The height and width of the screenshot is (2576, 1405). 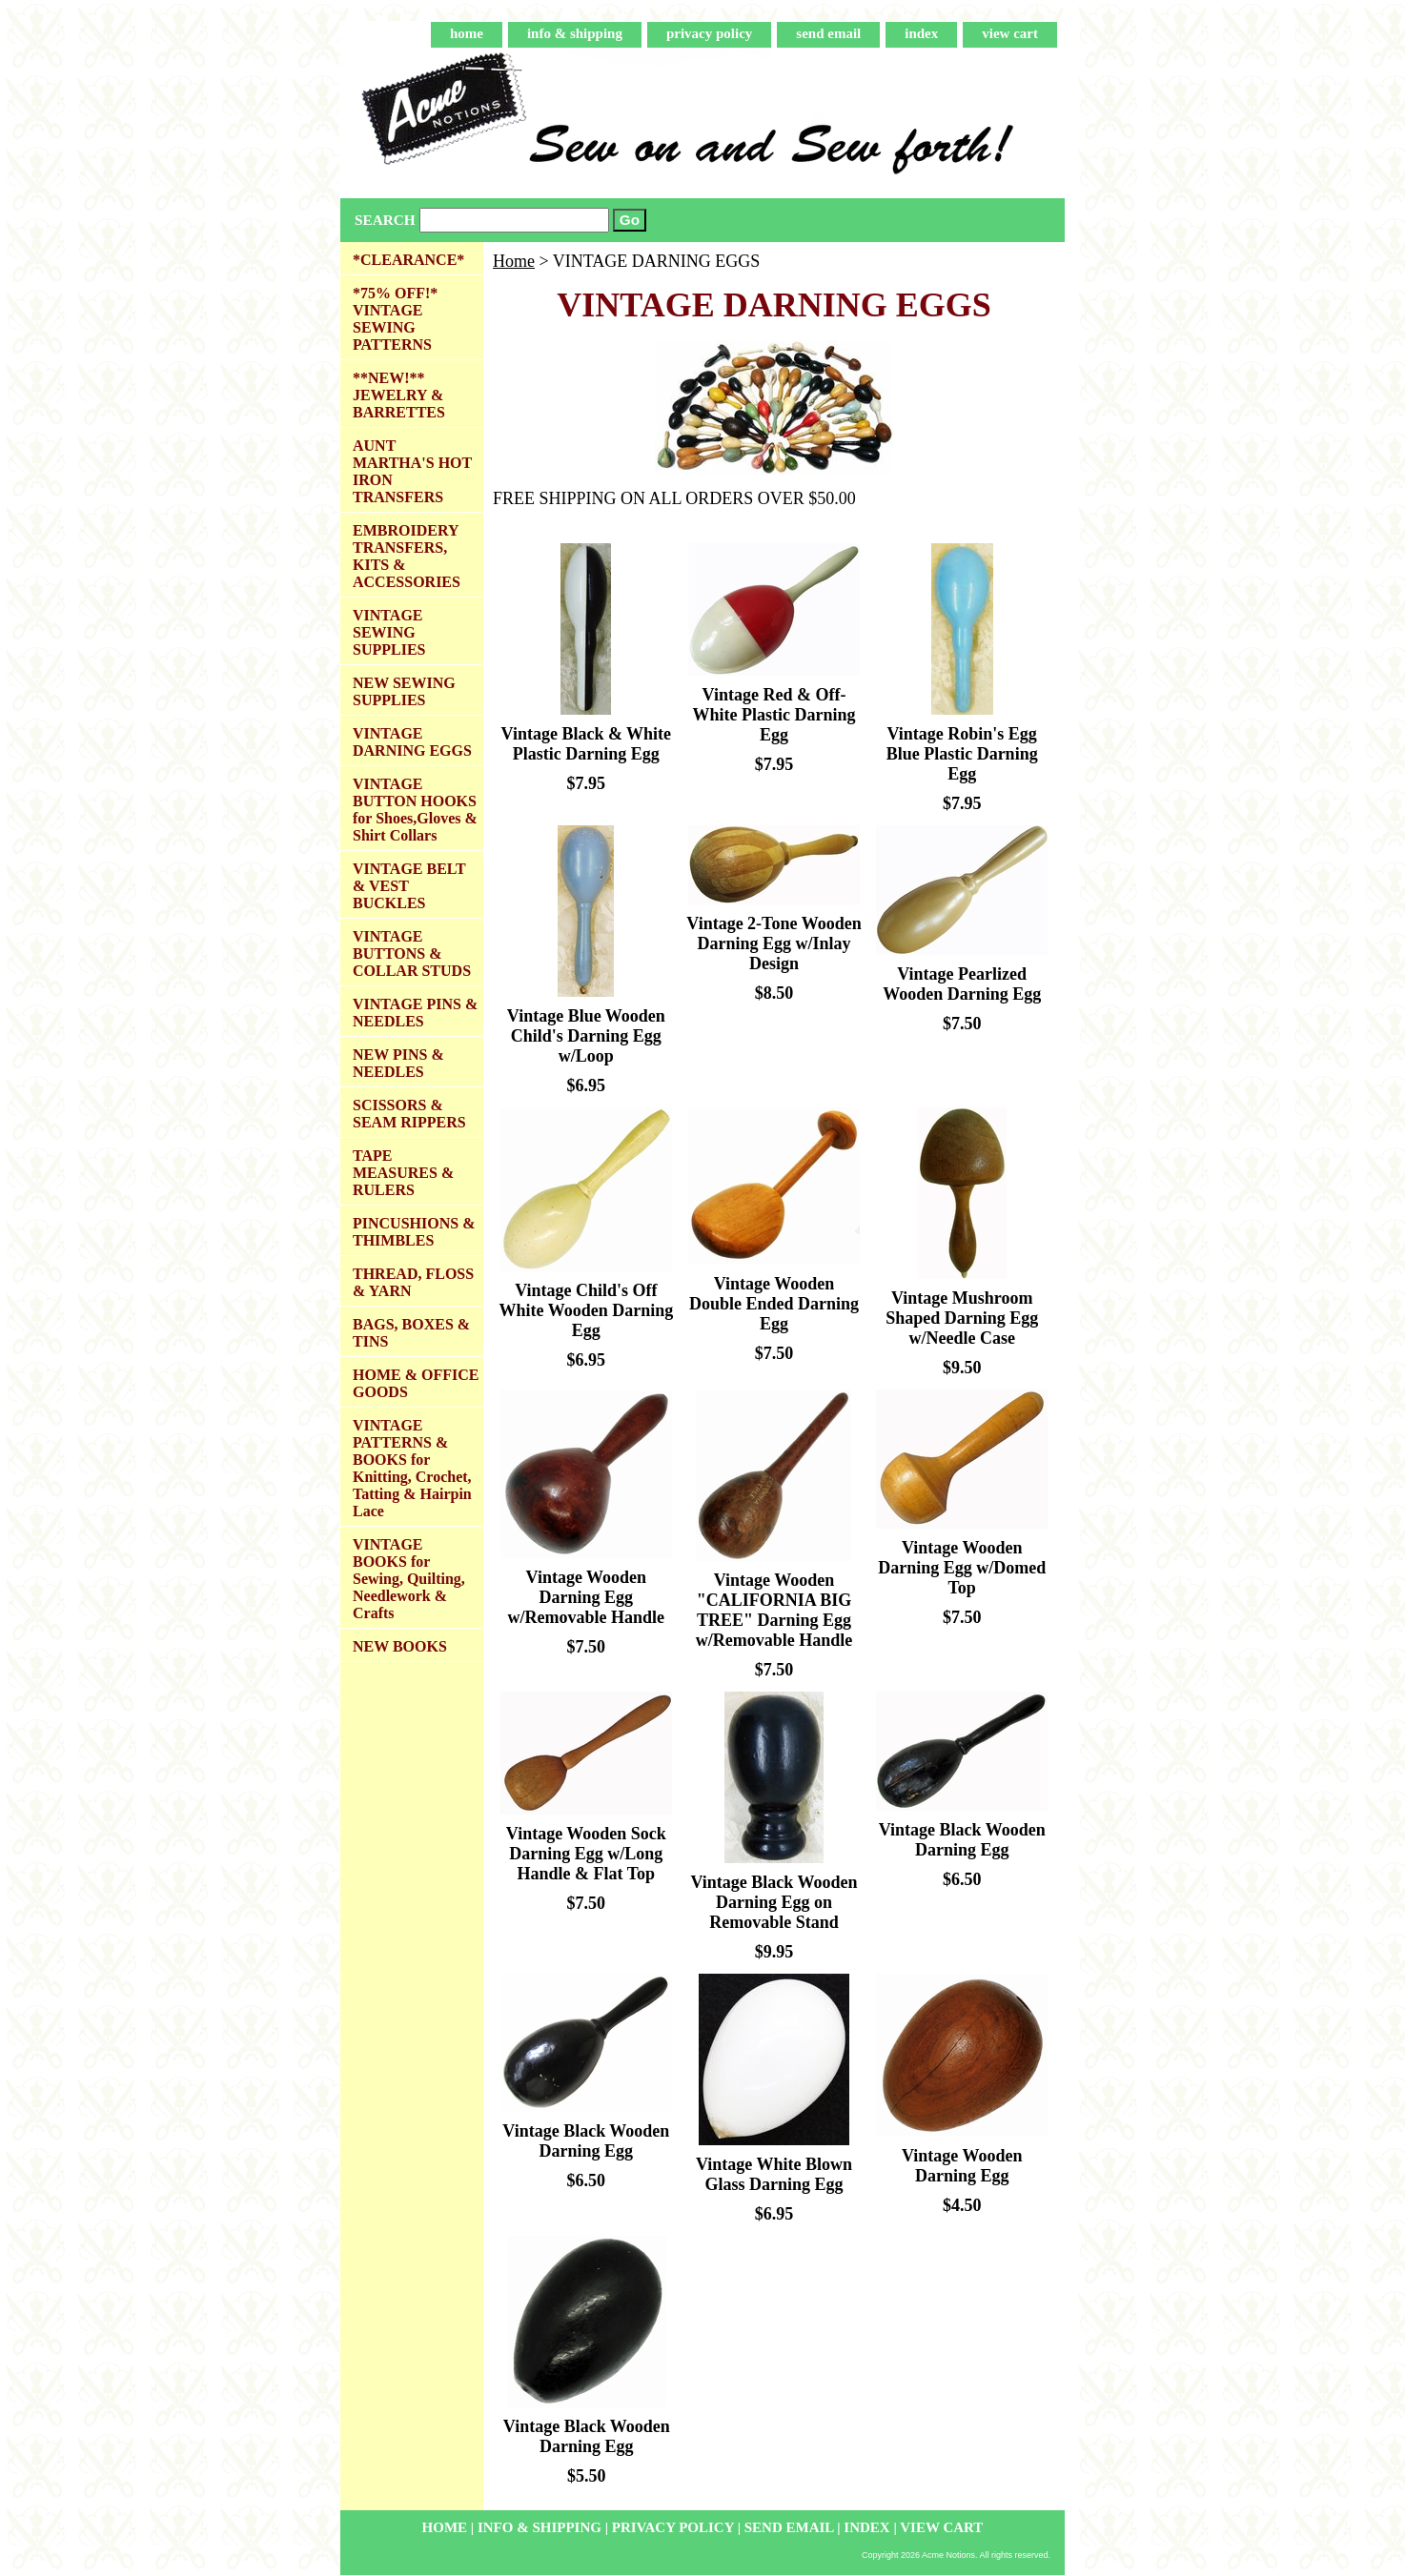 What do you see at coordinates (400, 1646) in the screenshot?
I see `NEW BOOKS` at bounding box center [400, 1646].